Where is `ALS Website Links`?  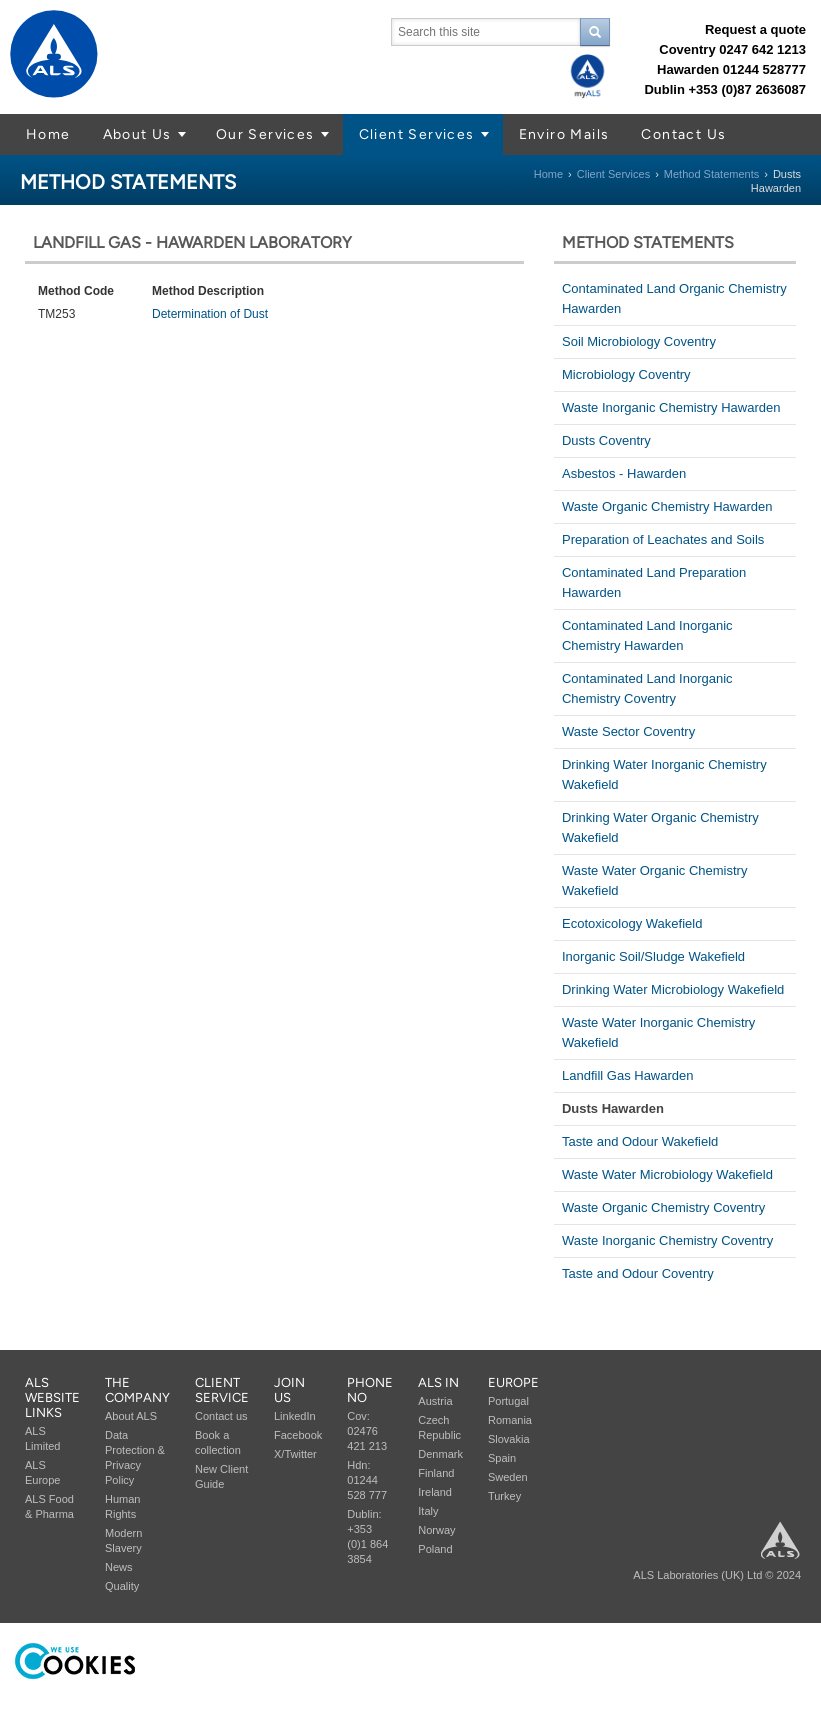
ALS Website Links is located at coordinates (52, 1397).